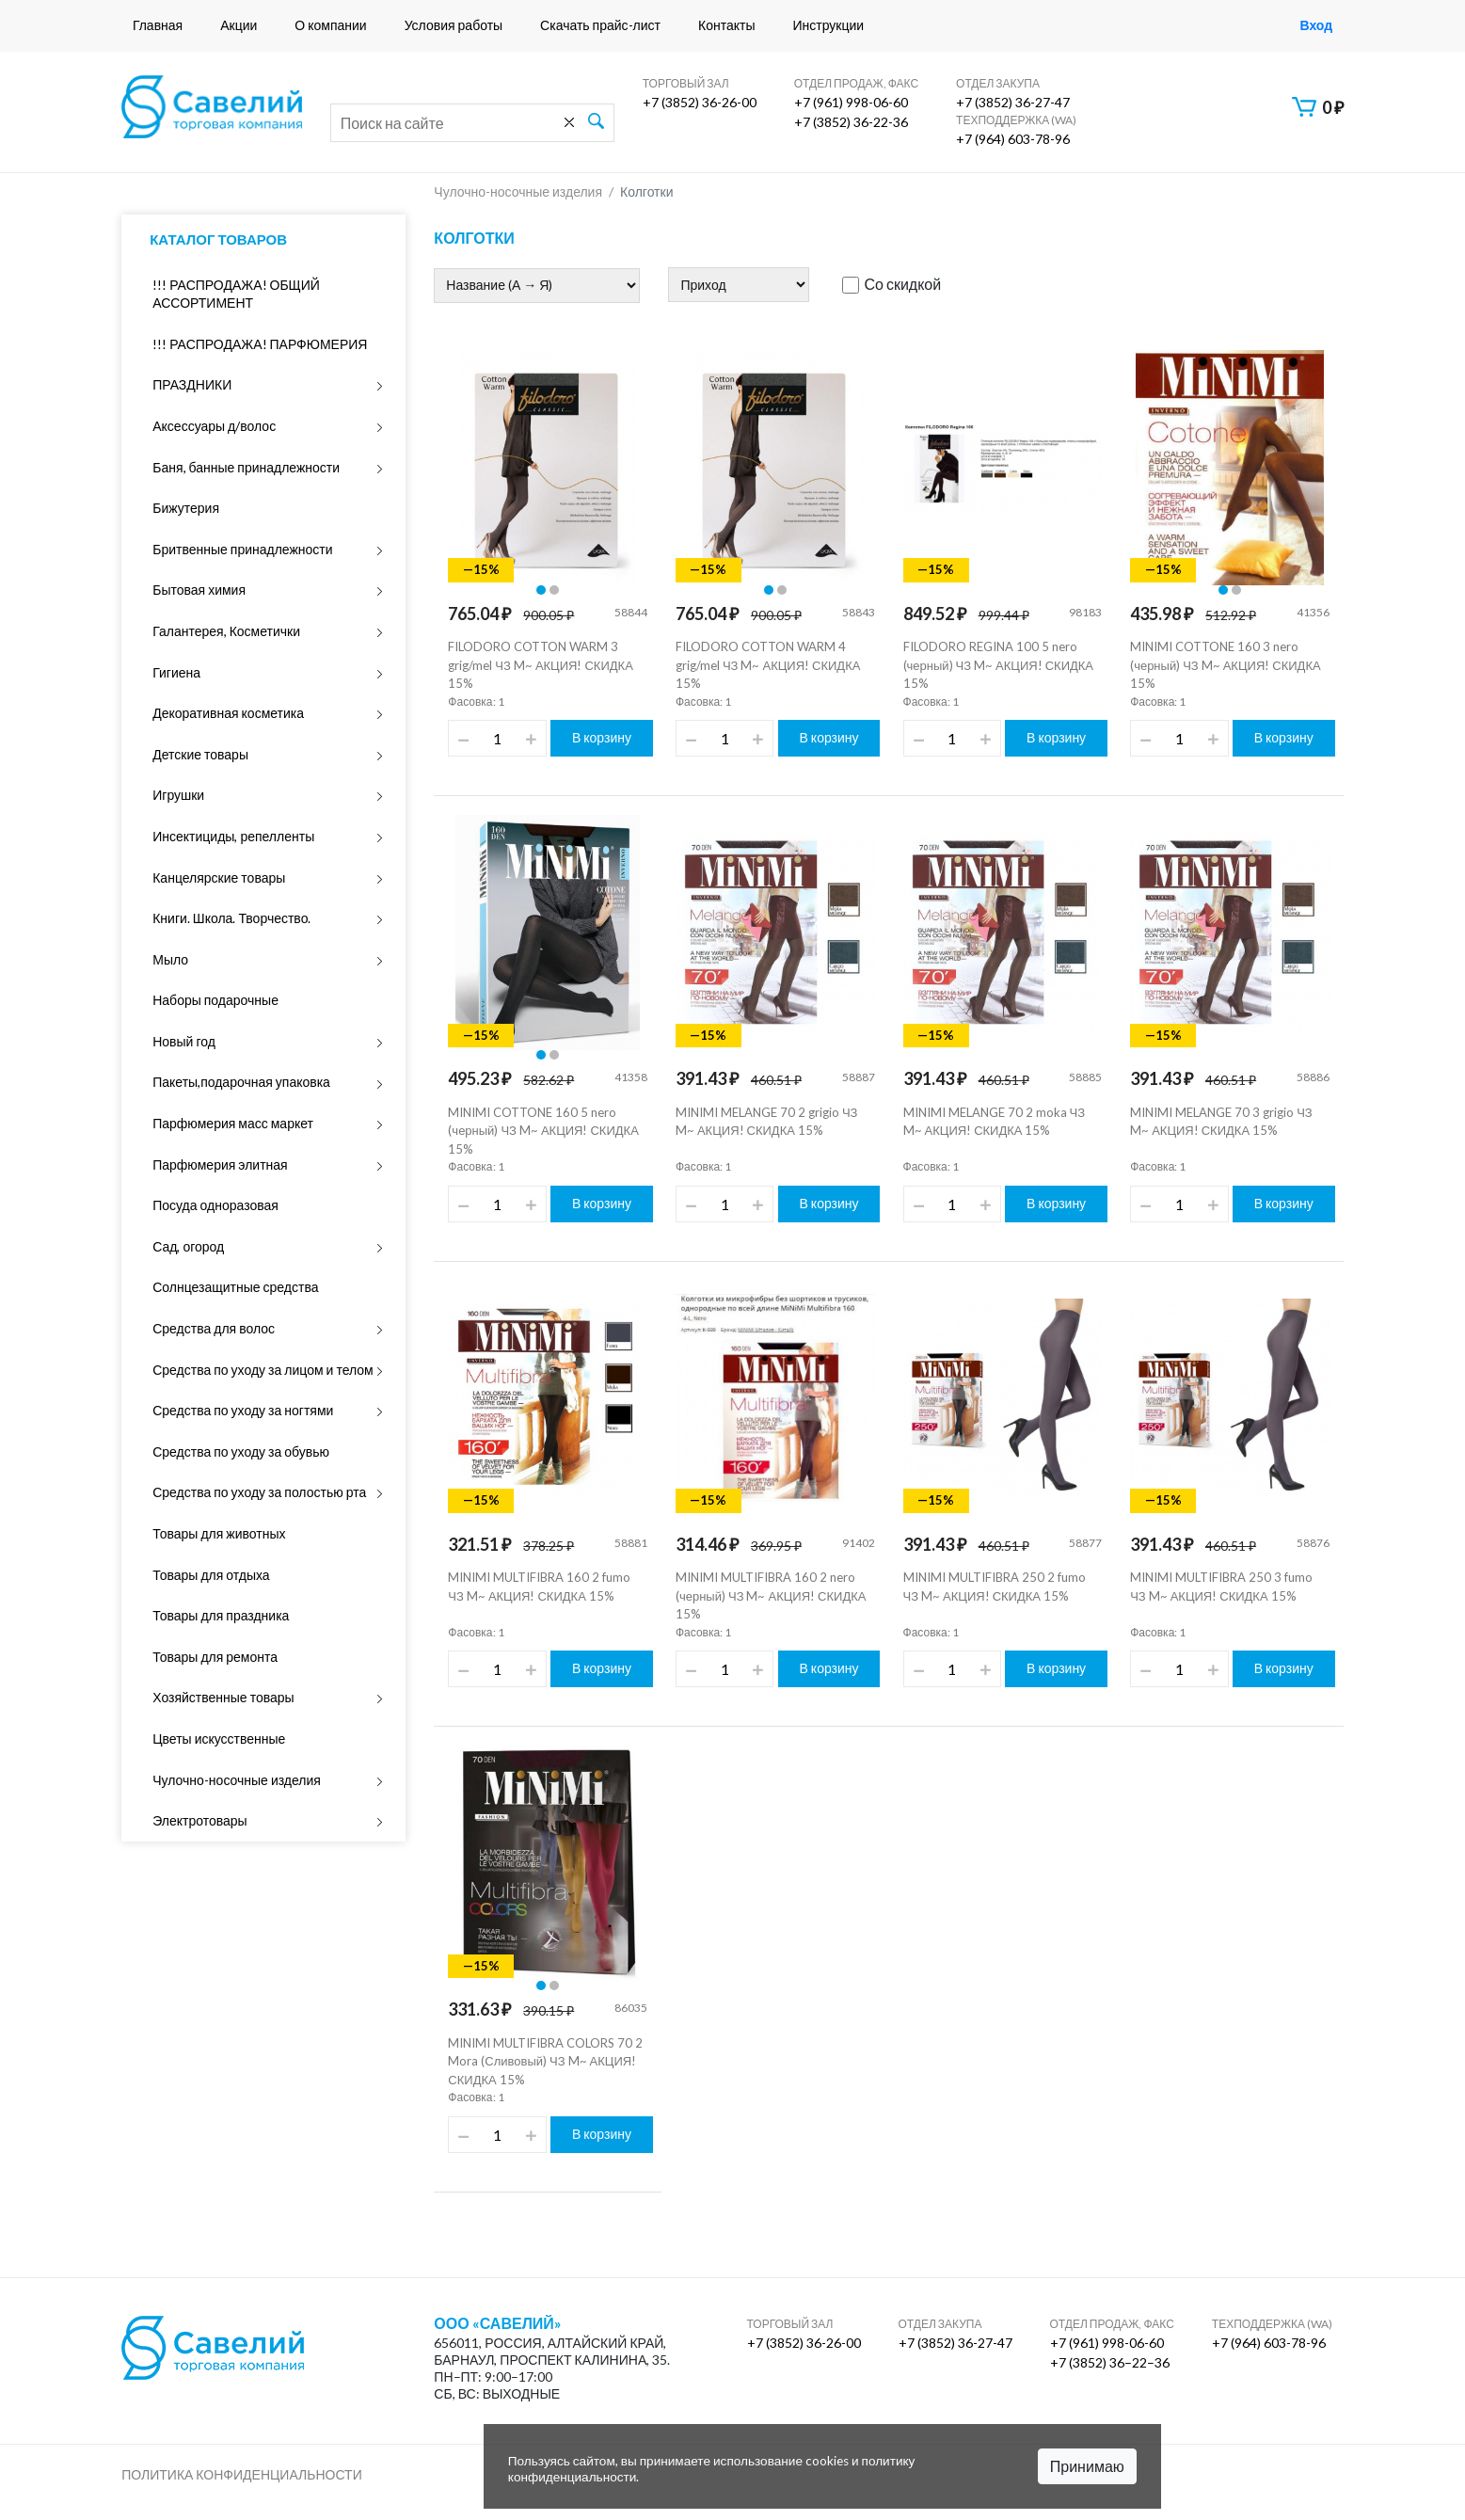 The width and height of the screenshot is (1465, 2520). What do you see at coordinates (220, 1615) in the screenshot?
I see `Товары для праздника` at bounding box center [220, 1615].